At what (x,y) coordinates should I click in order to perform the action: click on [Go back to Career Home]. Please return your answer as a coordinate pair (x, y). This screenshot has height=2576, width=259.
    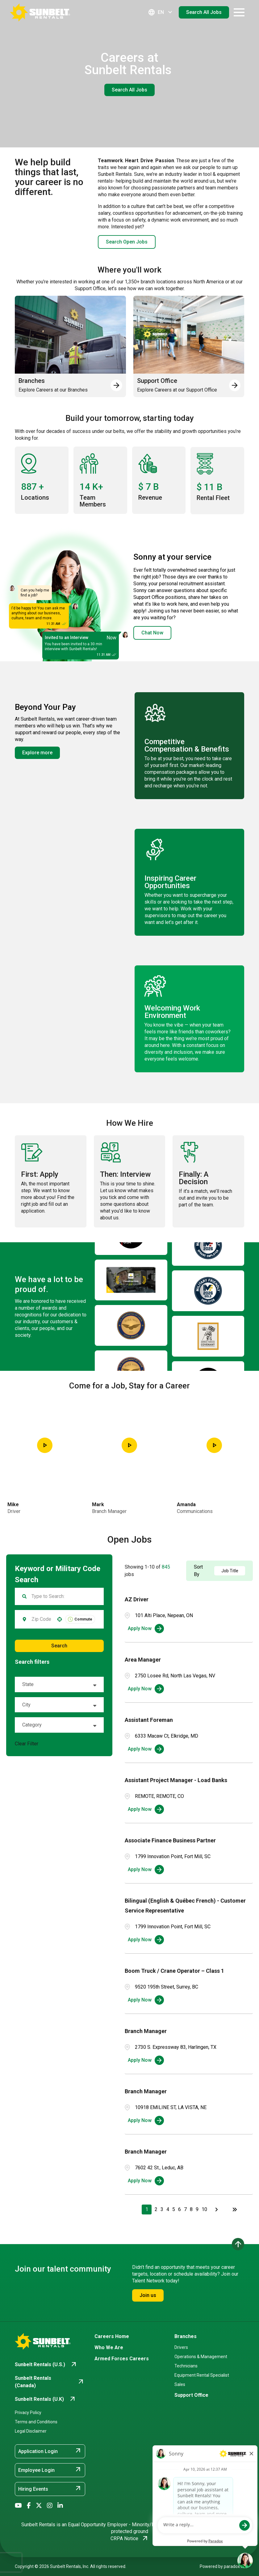
    Looking at the image, I should click on (40, 12).